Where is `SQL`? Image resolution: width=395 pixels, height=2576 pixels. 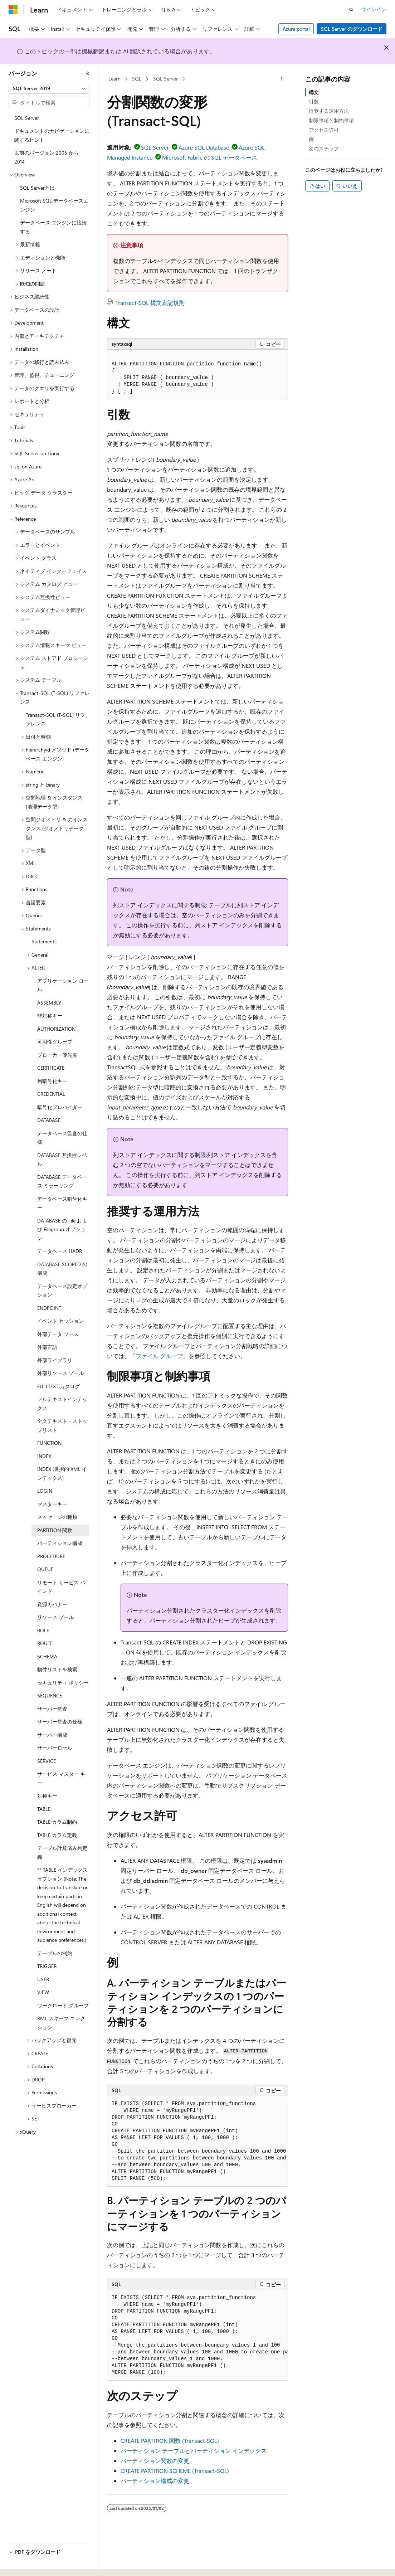 SQL is located at coordinates (136, 78).